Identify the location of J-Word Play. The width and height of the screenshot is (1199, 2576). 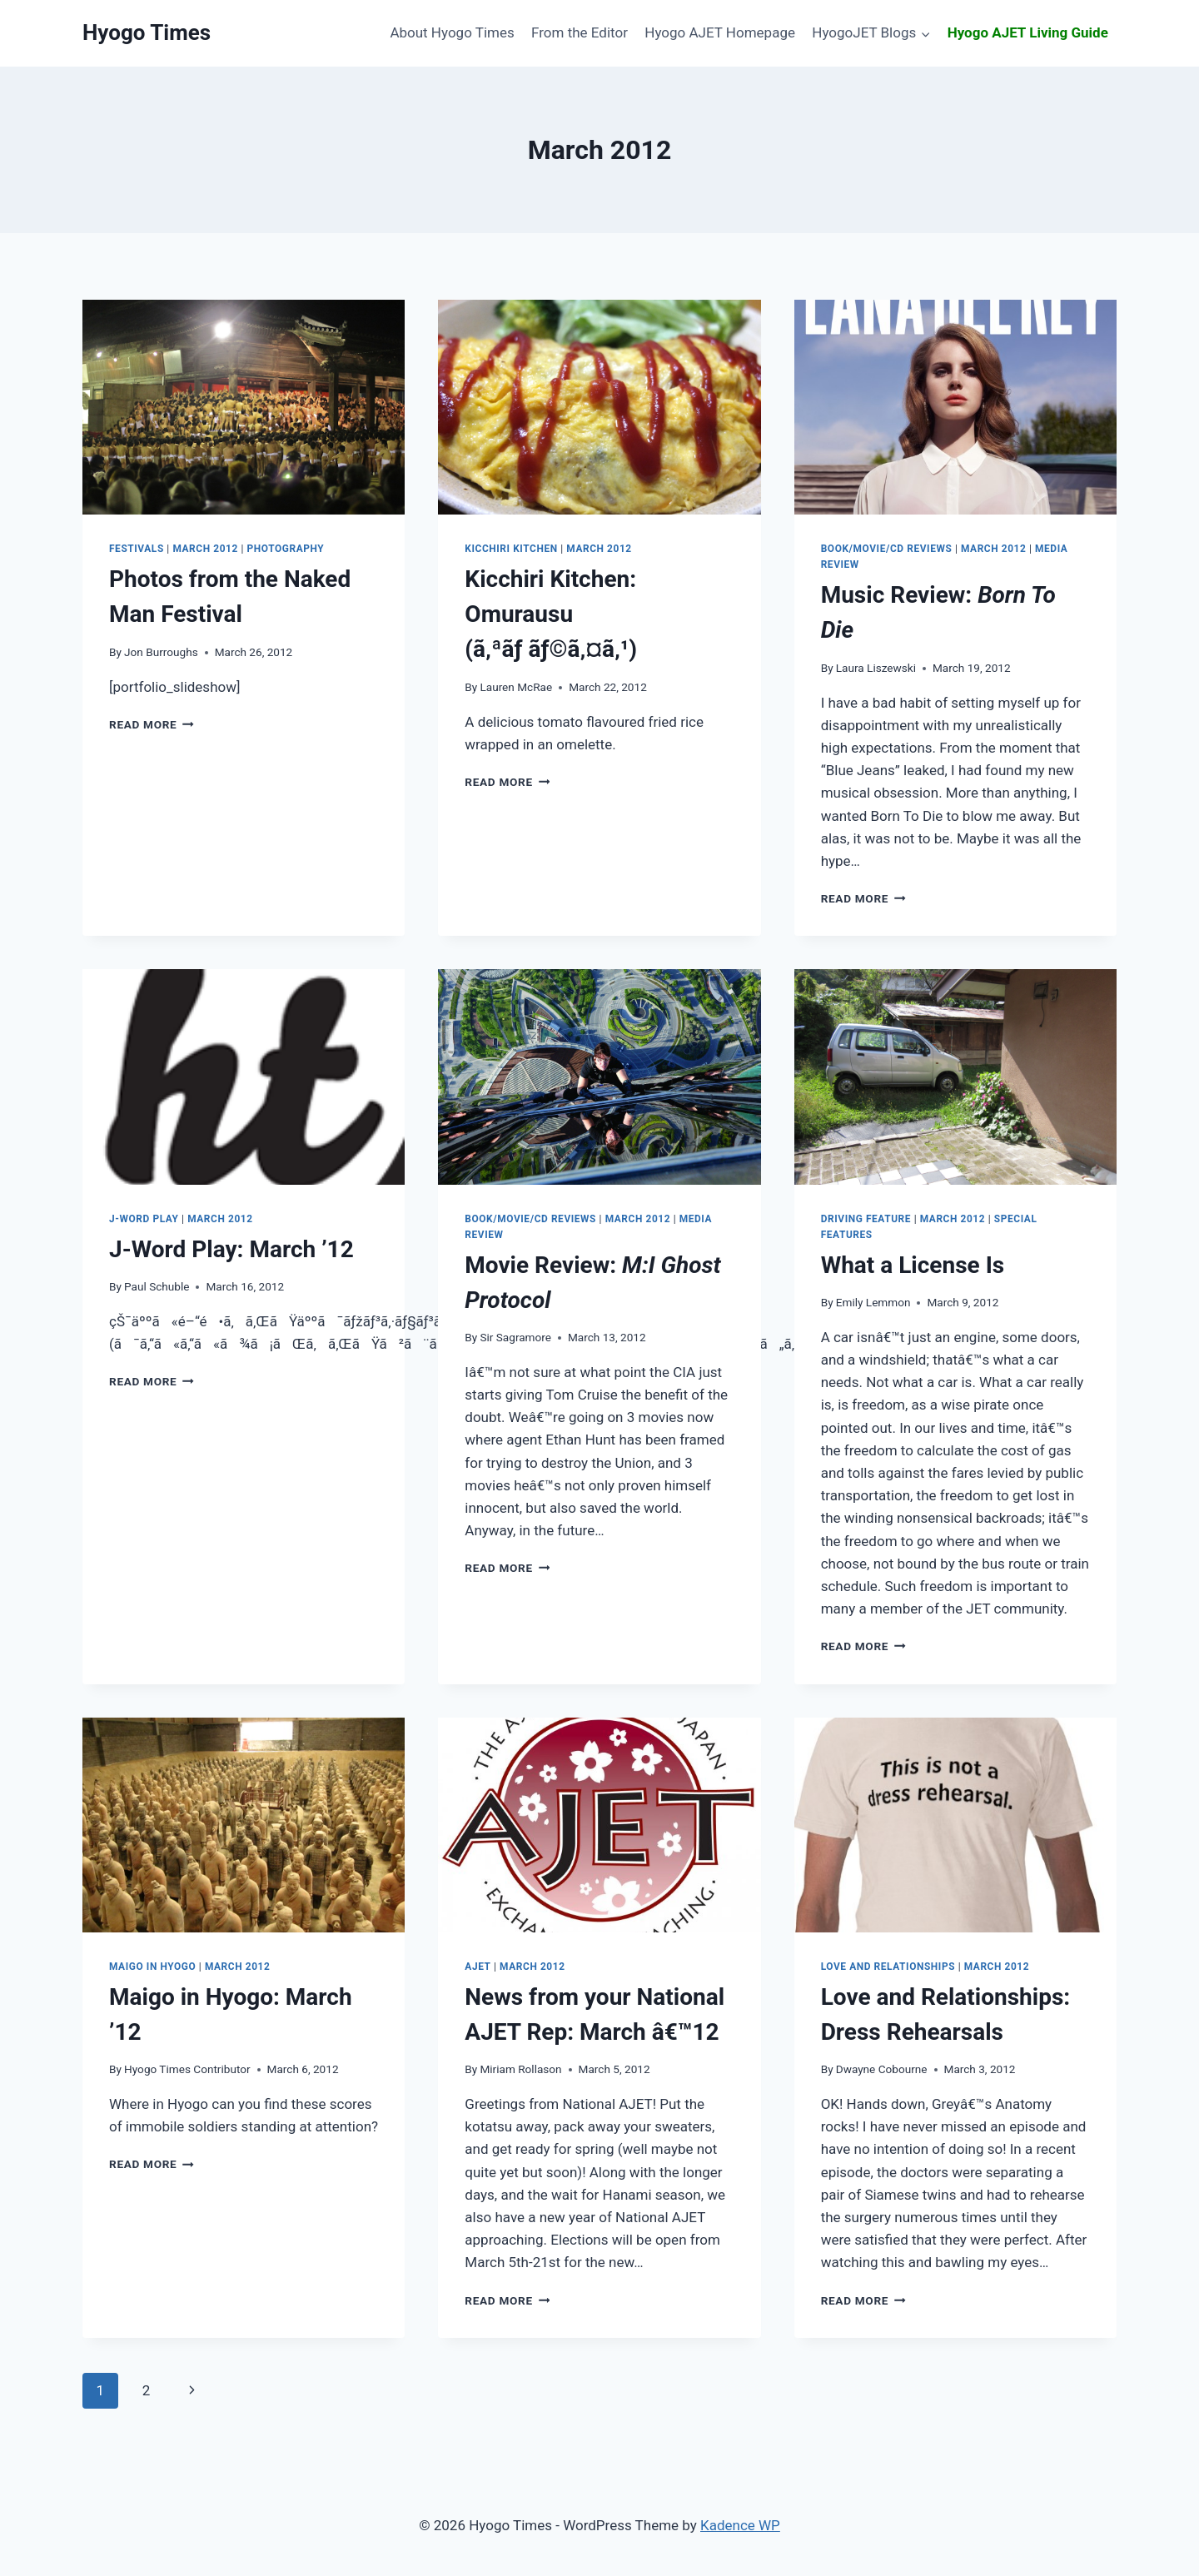
(144, 1219).